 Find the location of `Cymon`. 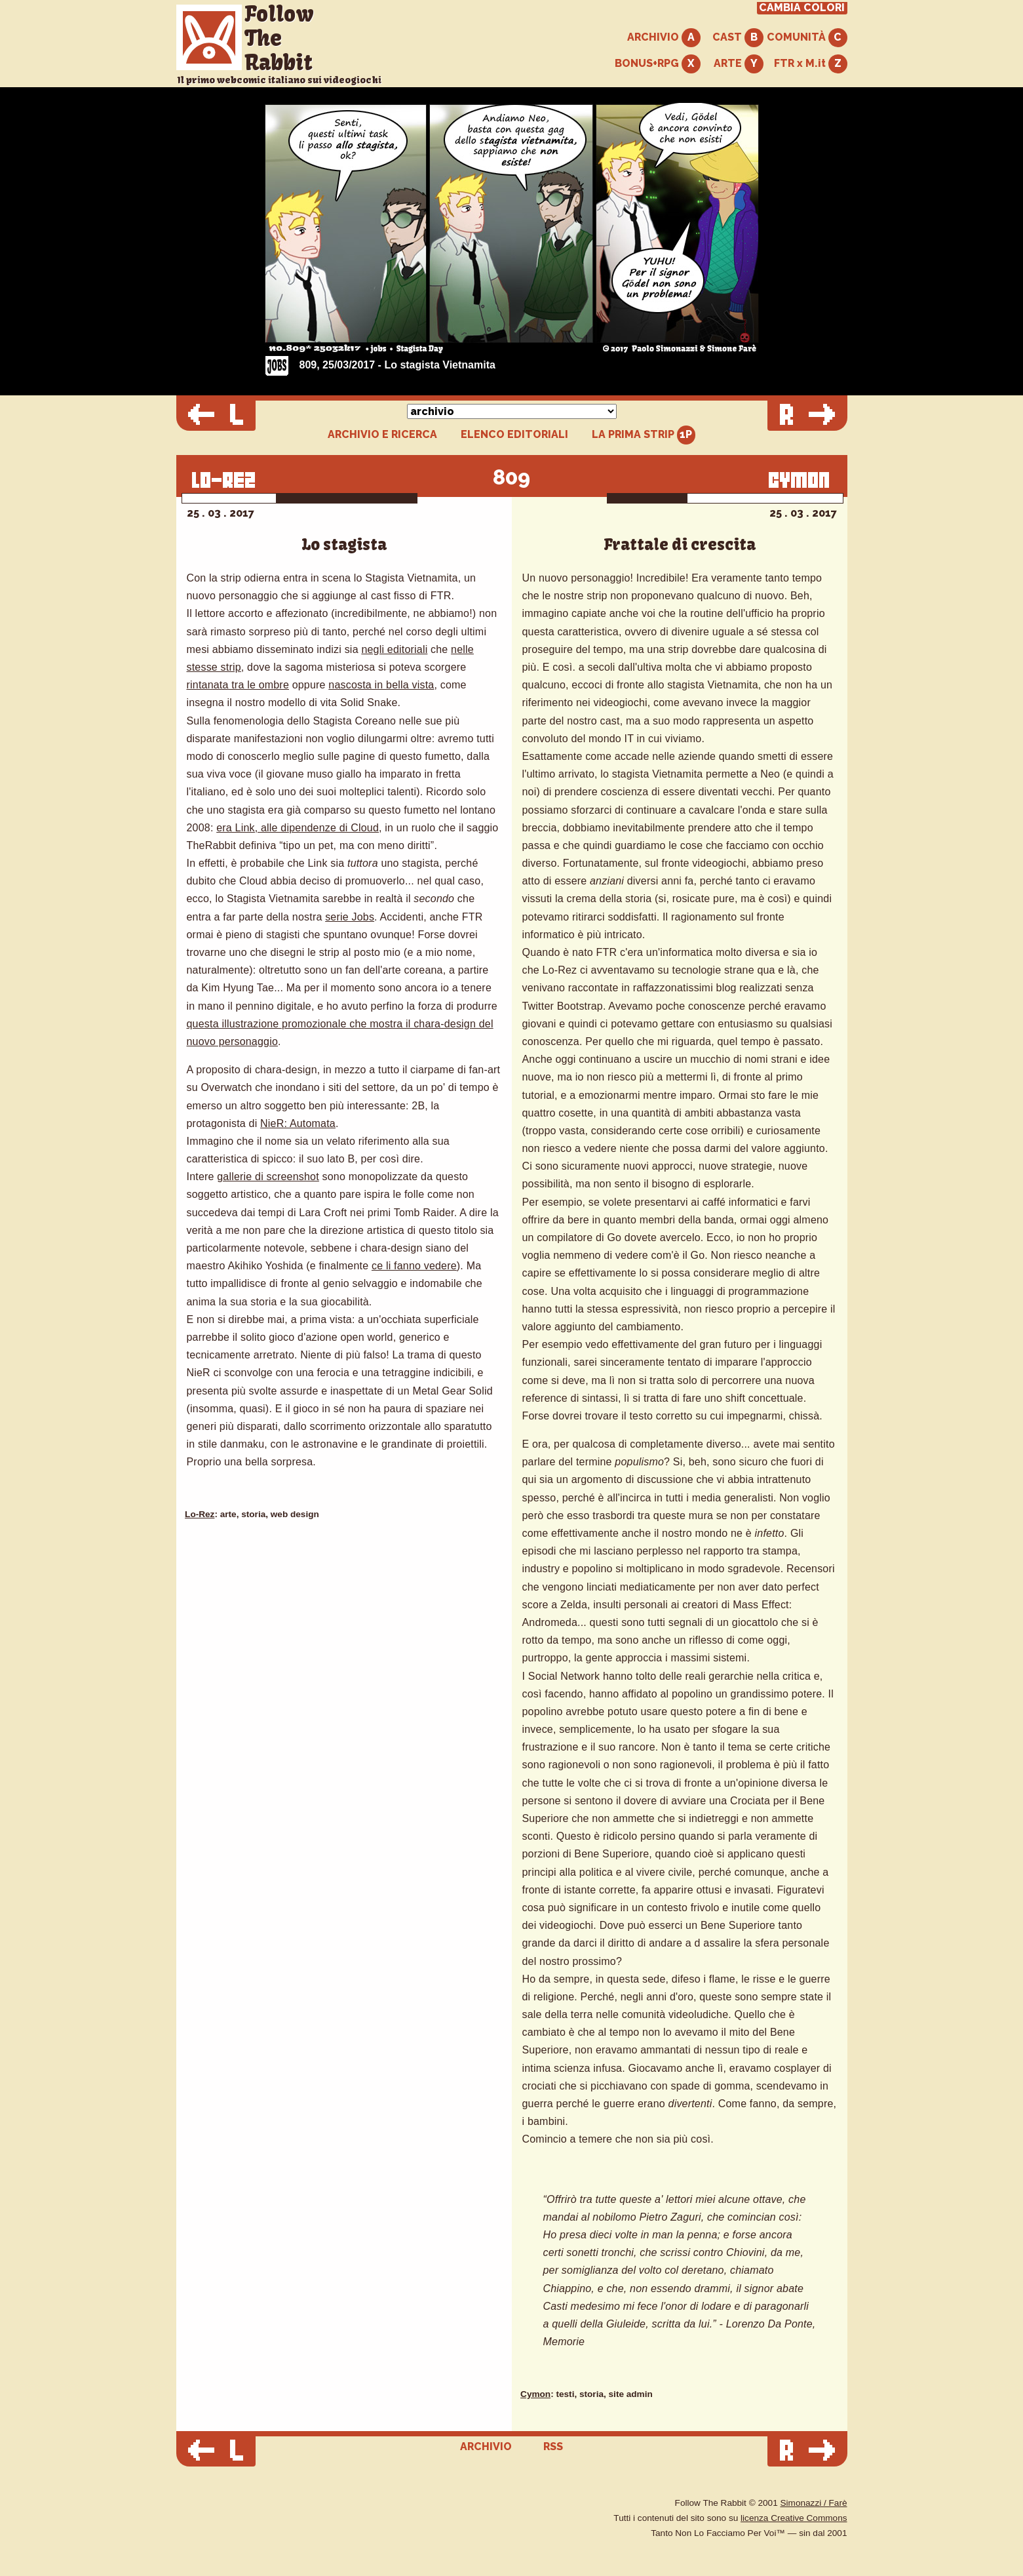

Cymon is located at coordinates (535, 2394).